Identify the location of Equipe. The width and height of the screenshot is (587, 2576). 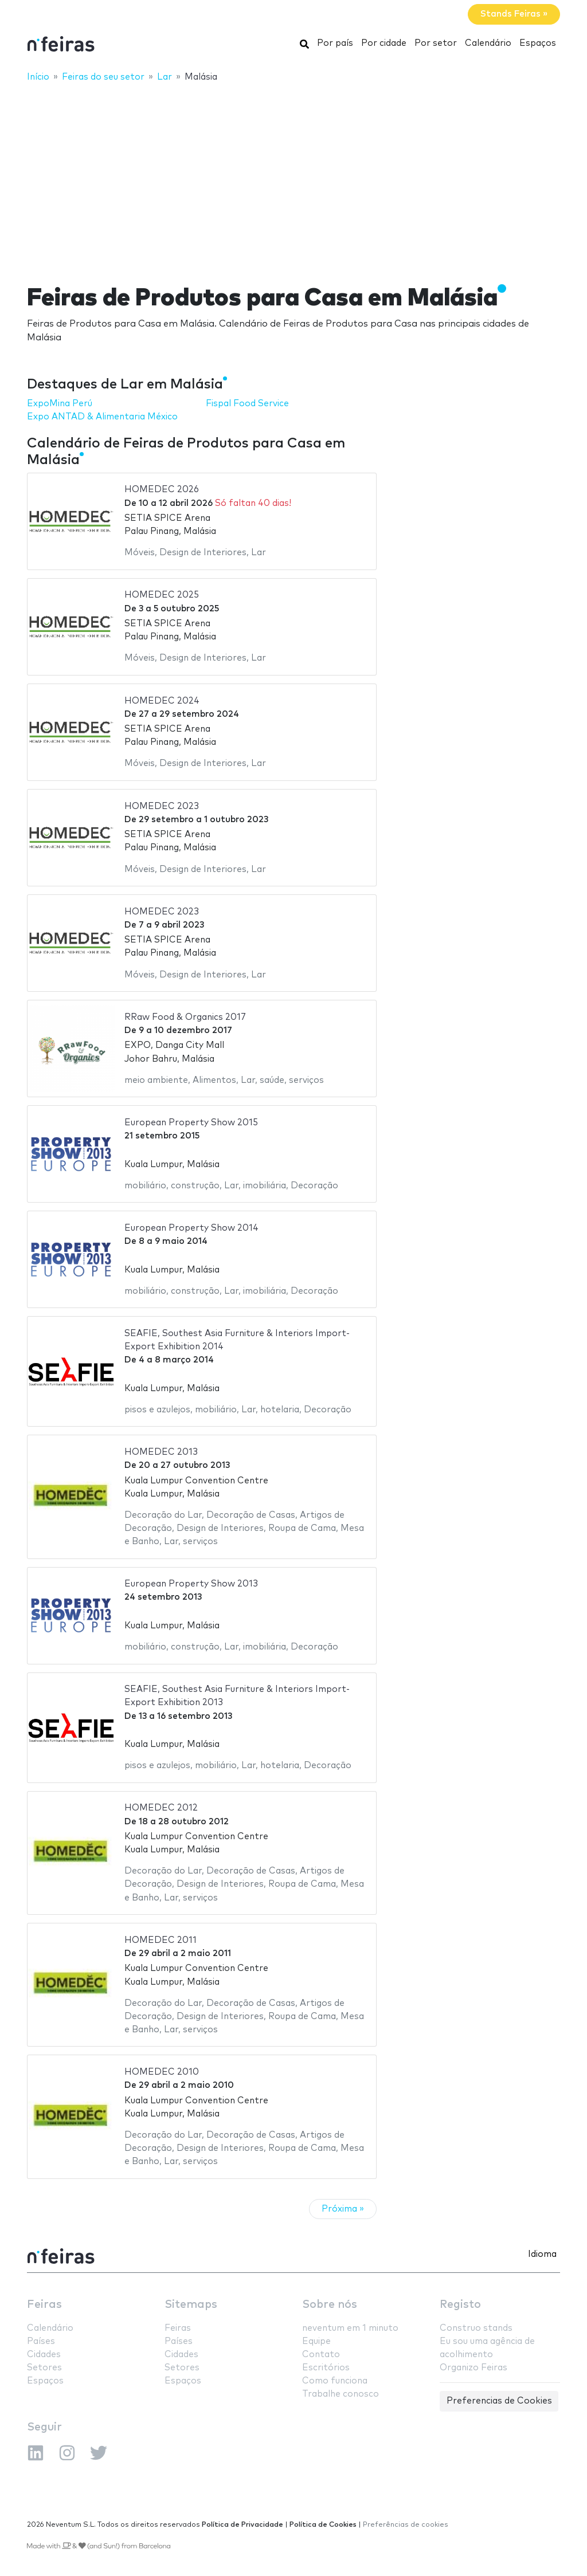
(316, 2341).